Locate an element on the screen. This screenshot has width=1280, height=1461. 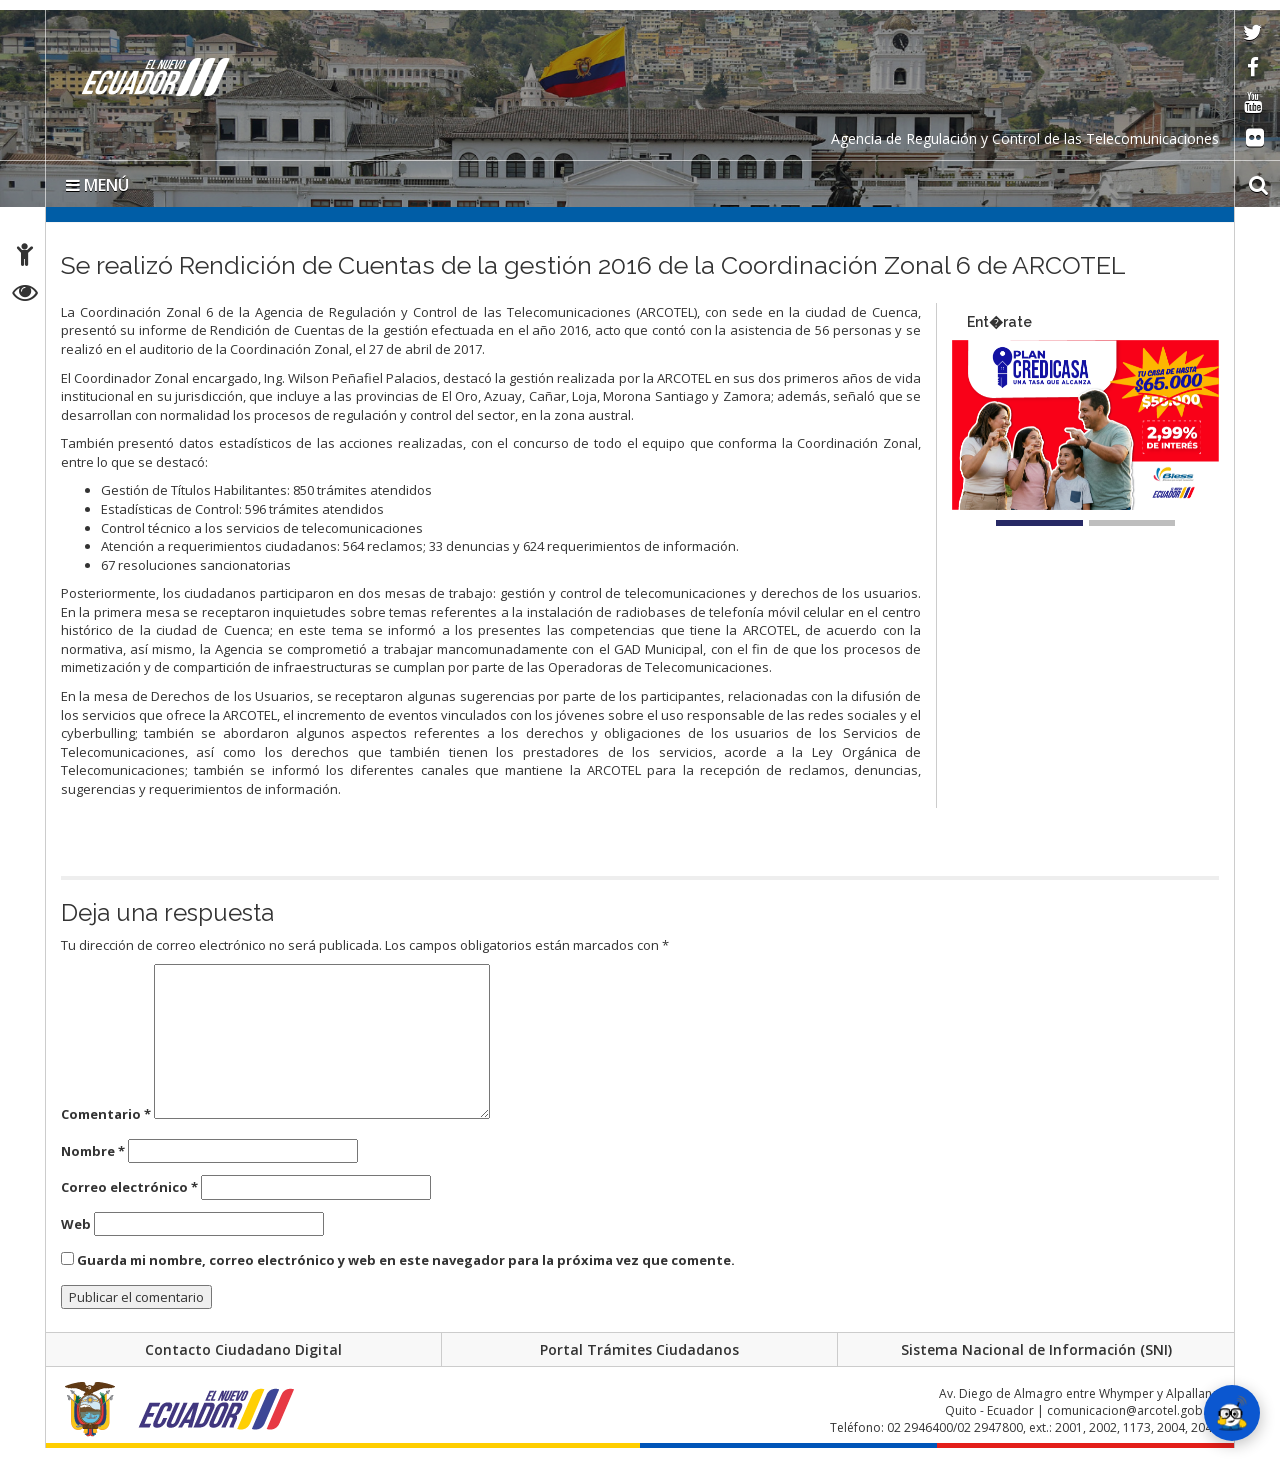
Web is located at coordinates (76, 1231).